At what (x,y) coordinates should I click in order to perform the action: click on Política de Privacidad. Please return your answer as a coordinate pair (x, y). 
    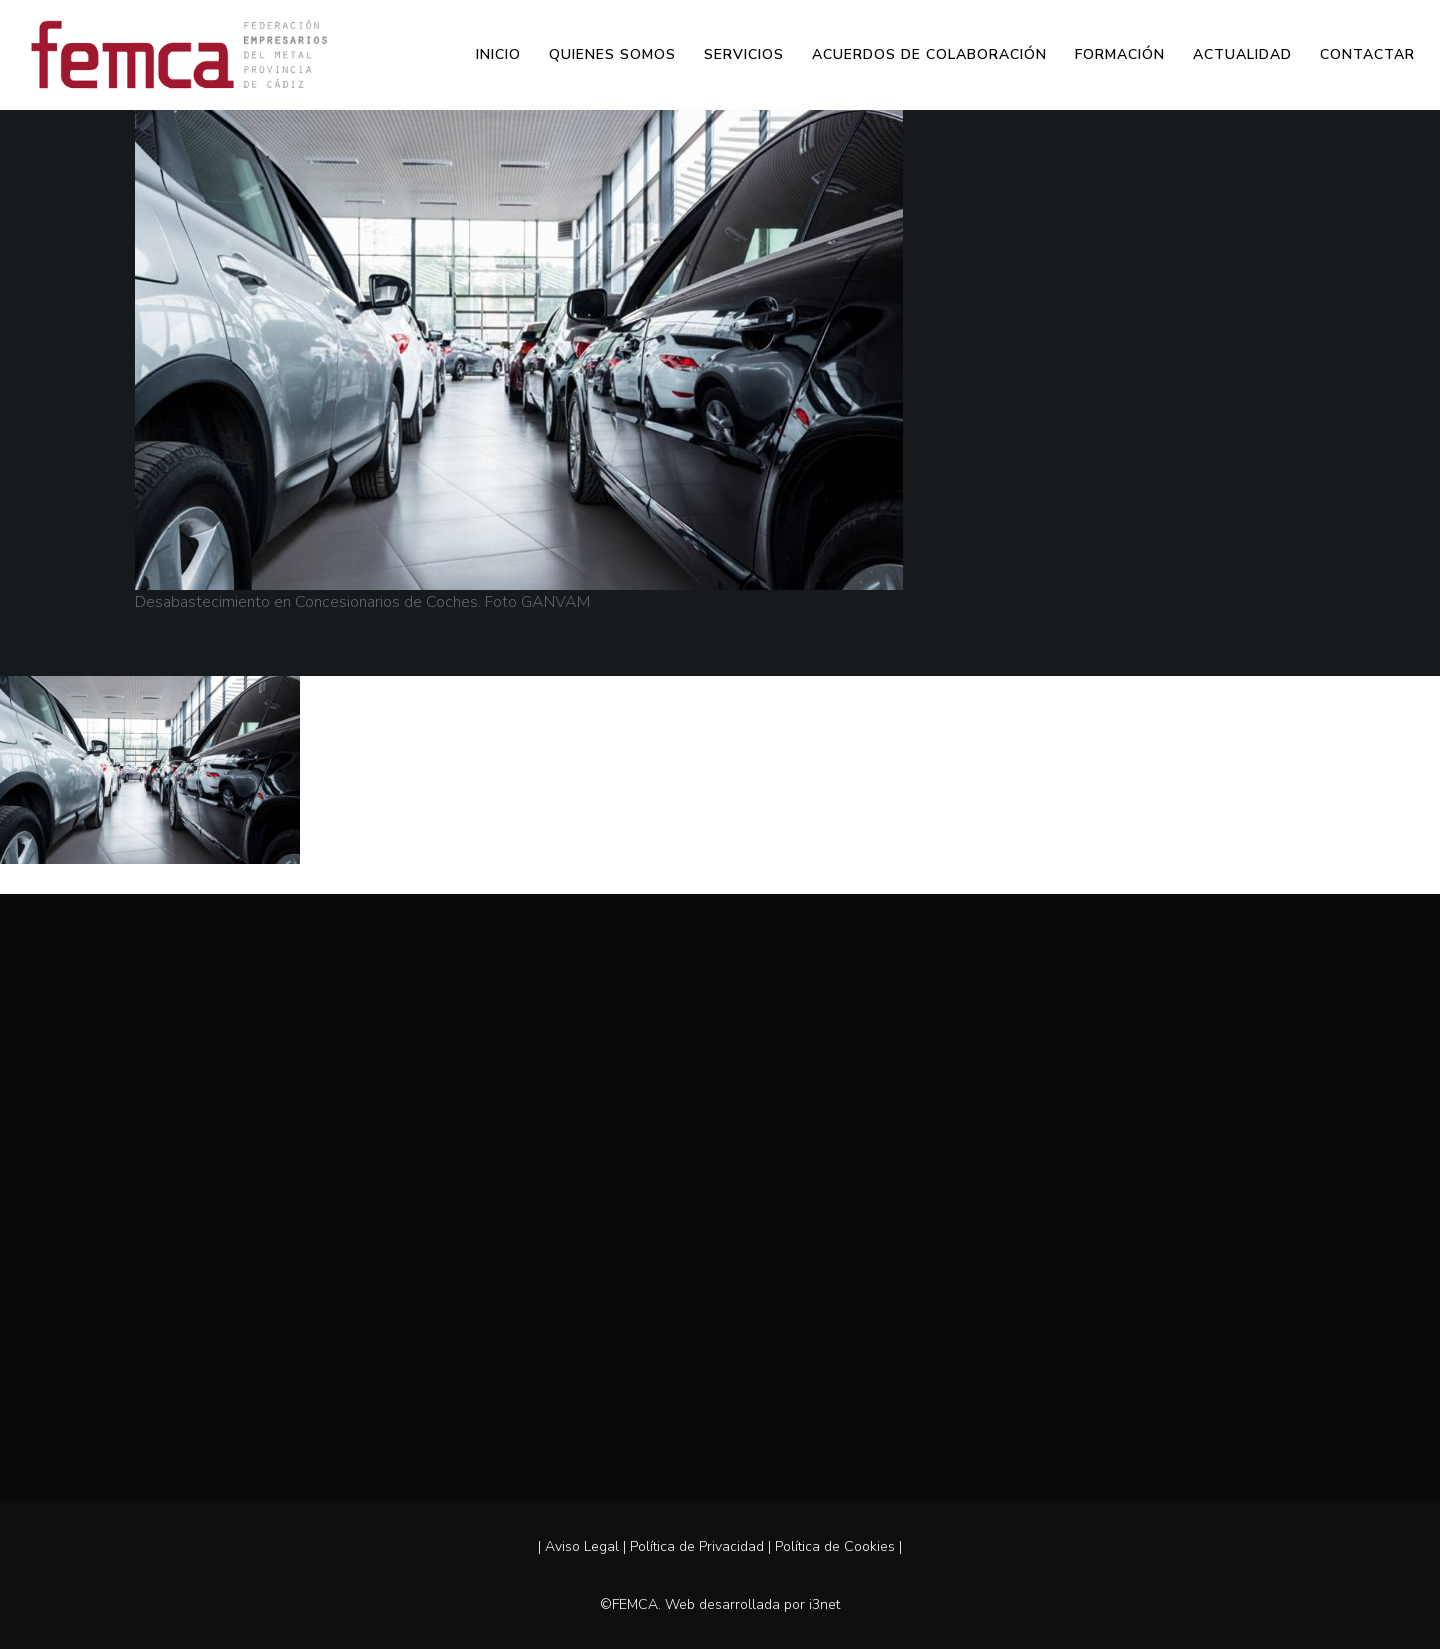
    Looking at the image, I should click on (697, 1546).